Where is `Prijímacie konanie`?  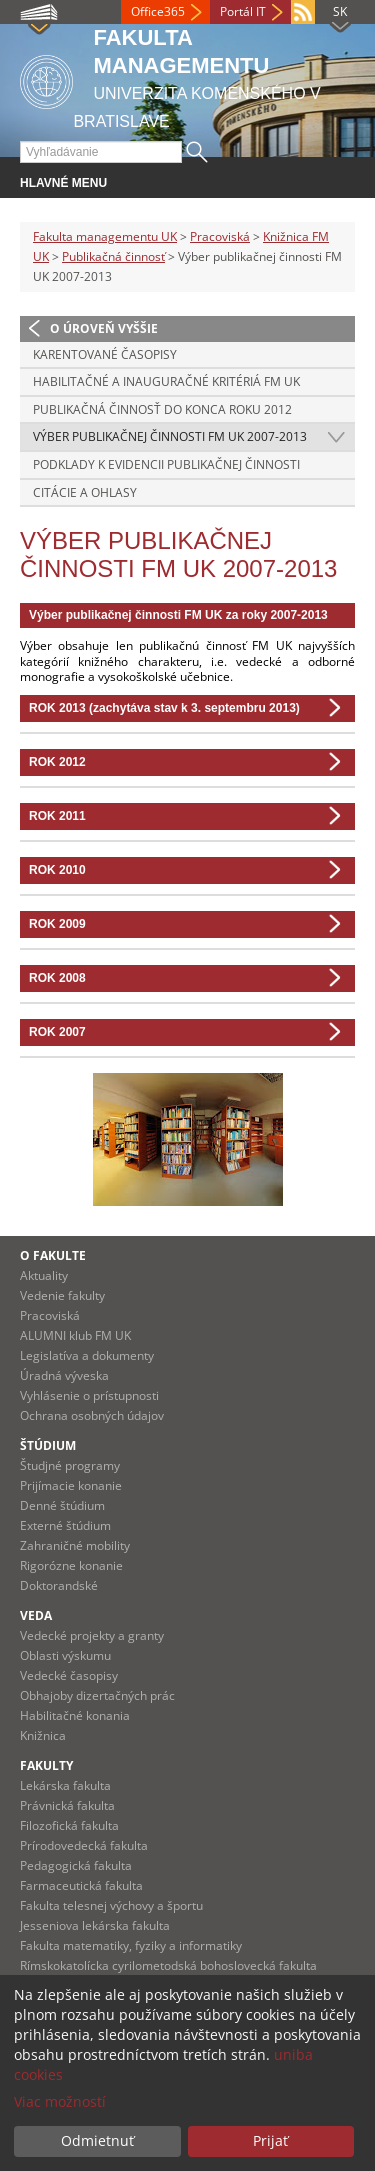 Prijímacie konanie is located at coordinates (71, 1485).